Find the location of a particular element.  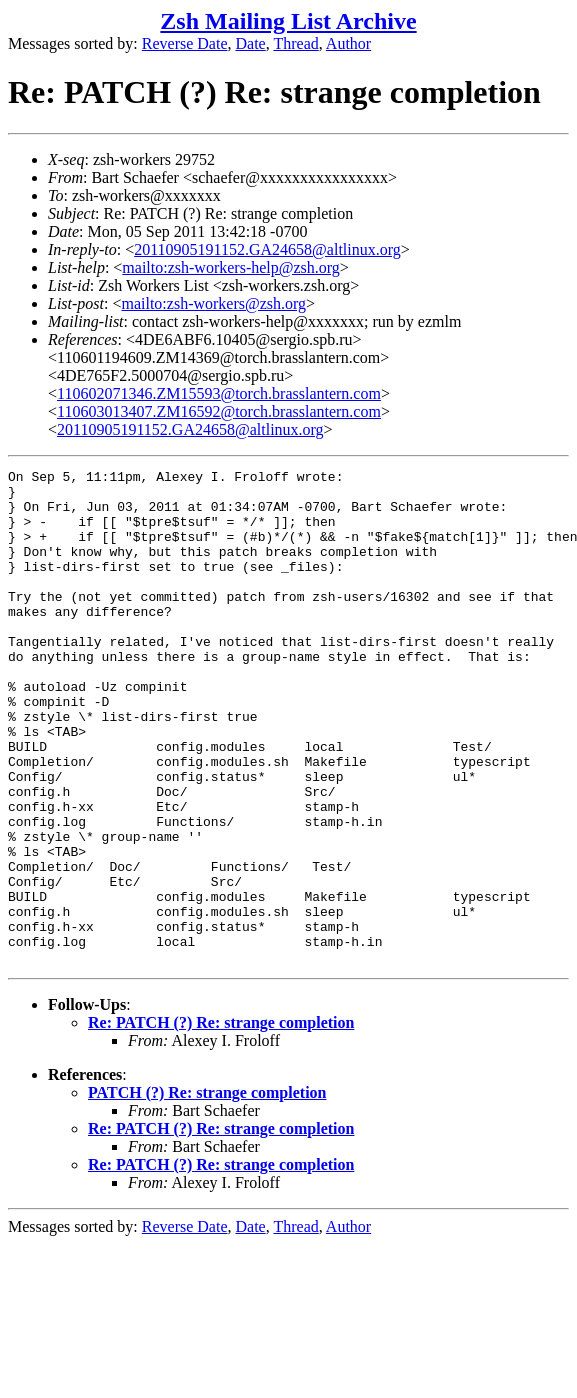

Zsh Mailing List Archive is located at coordinates (288, 21).